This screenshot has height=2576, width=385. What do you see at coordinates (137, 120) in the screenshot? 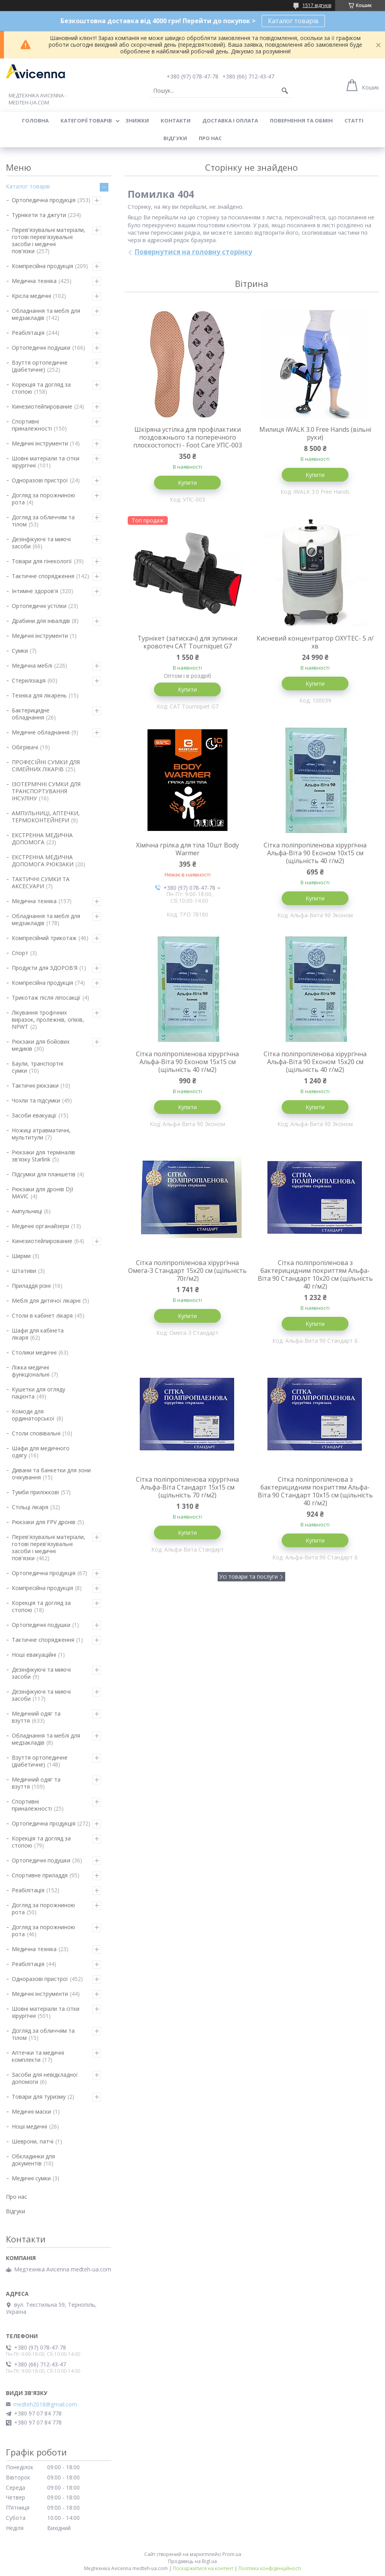
I see `Знижки` at bounding box center [137, 120].